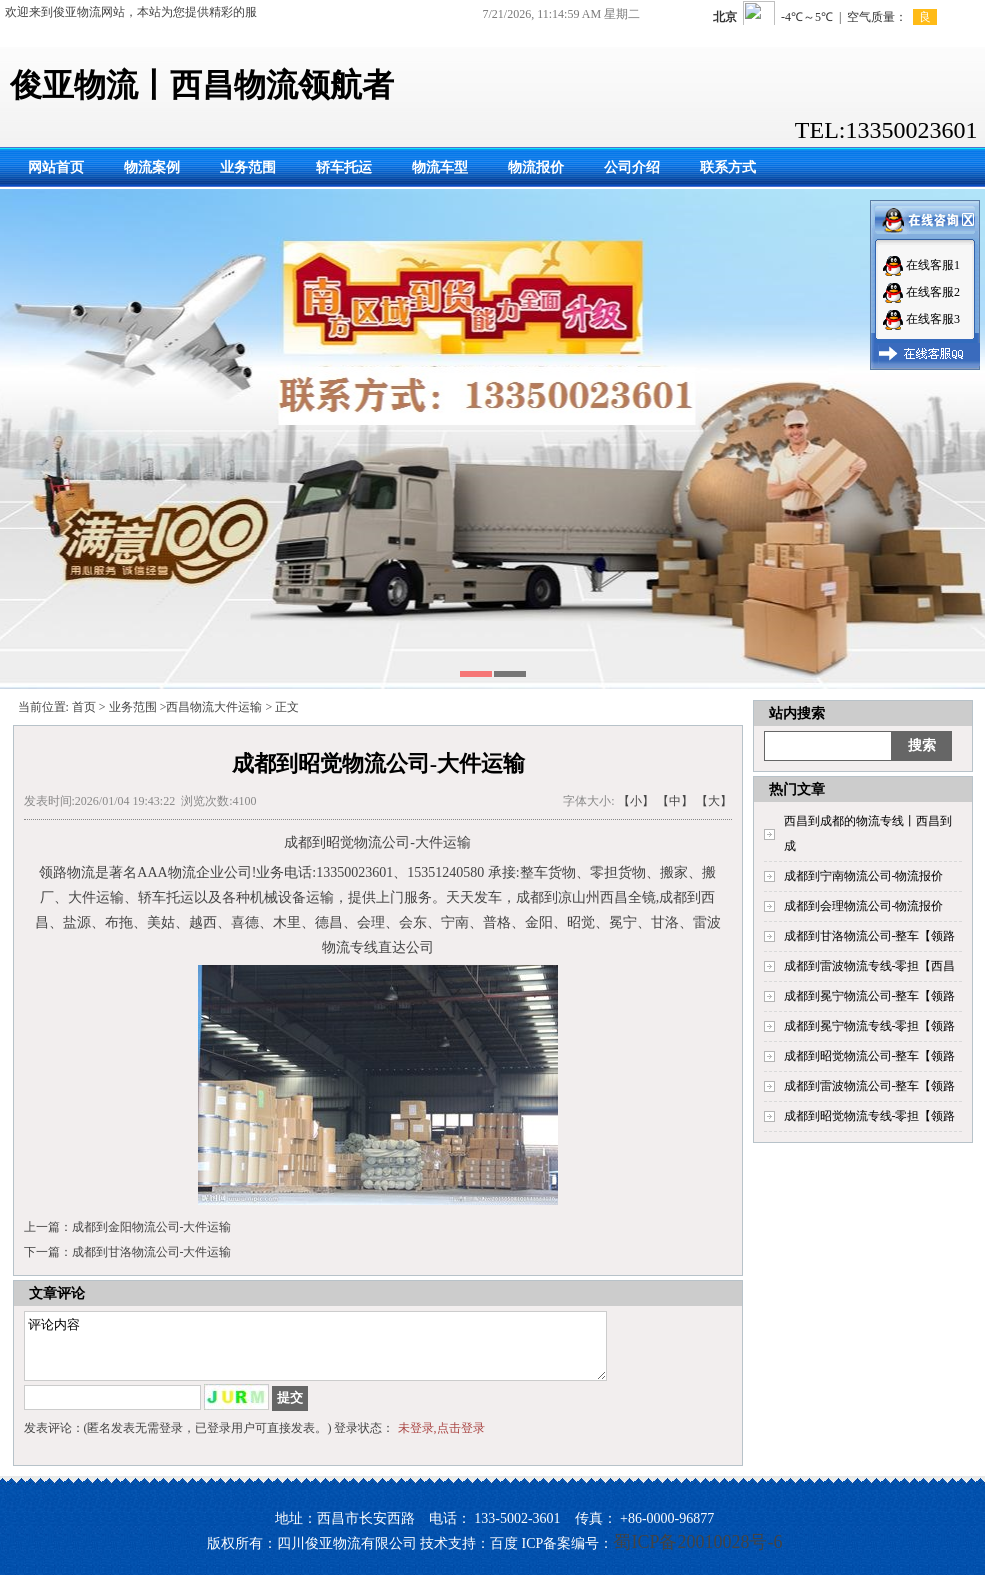 The image size is (985, 1587). Describe the element at coordinates (870, 966) in the screenshot. I see `成都到雷波物流专线-零担【西昌` at that location.